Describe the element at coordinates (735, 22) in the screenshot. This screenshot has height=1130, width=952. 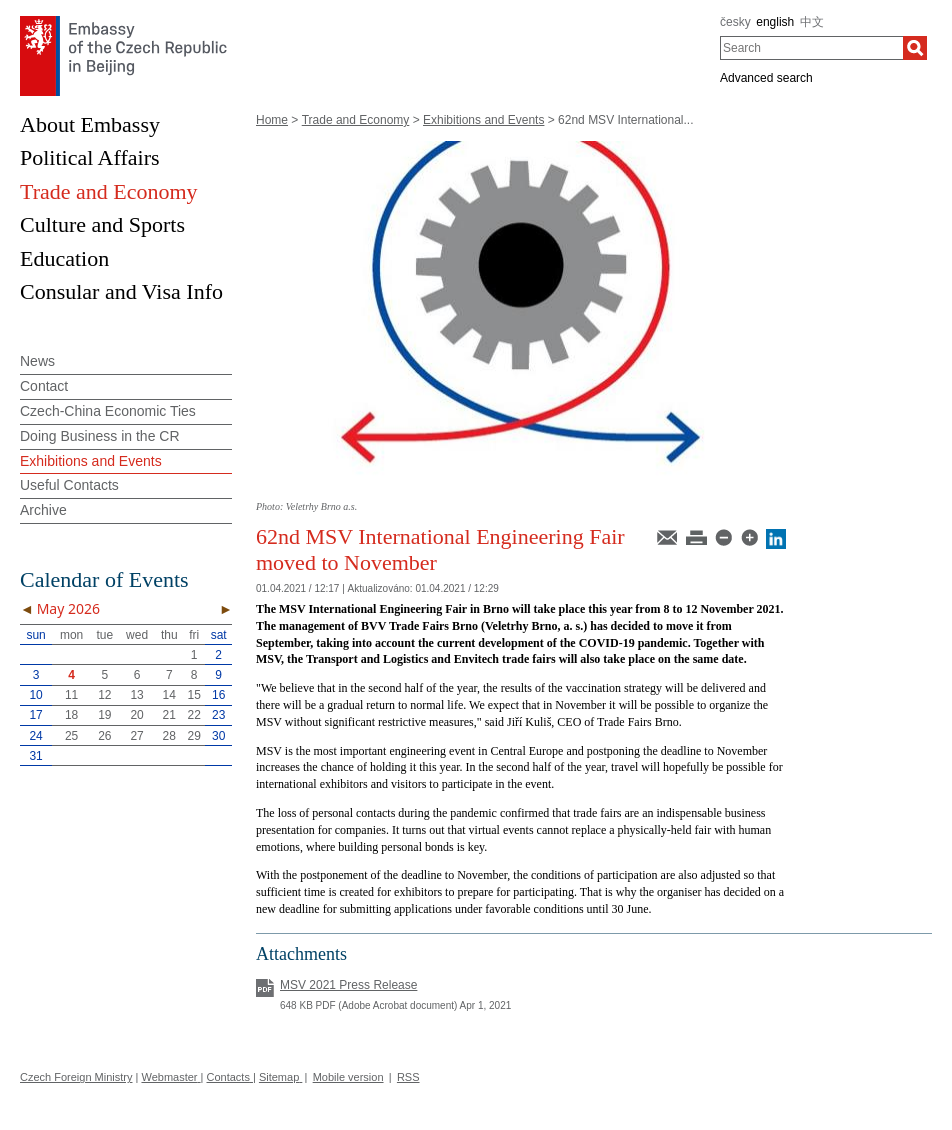
I see `česky` at that location.